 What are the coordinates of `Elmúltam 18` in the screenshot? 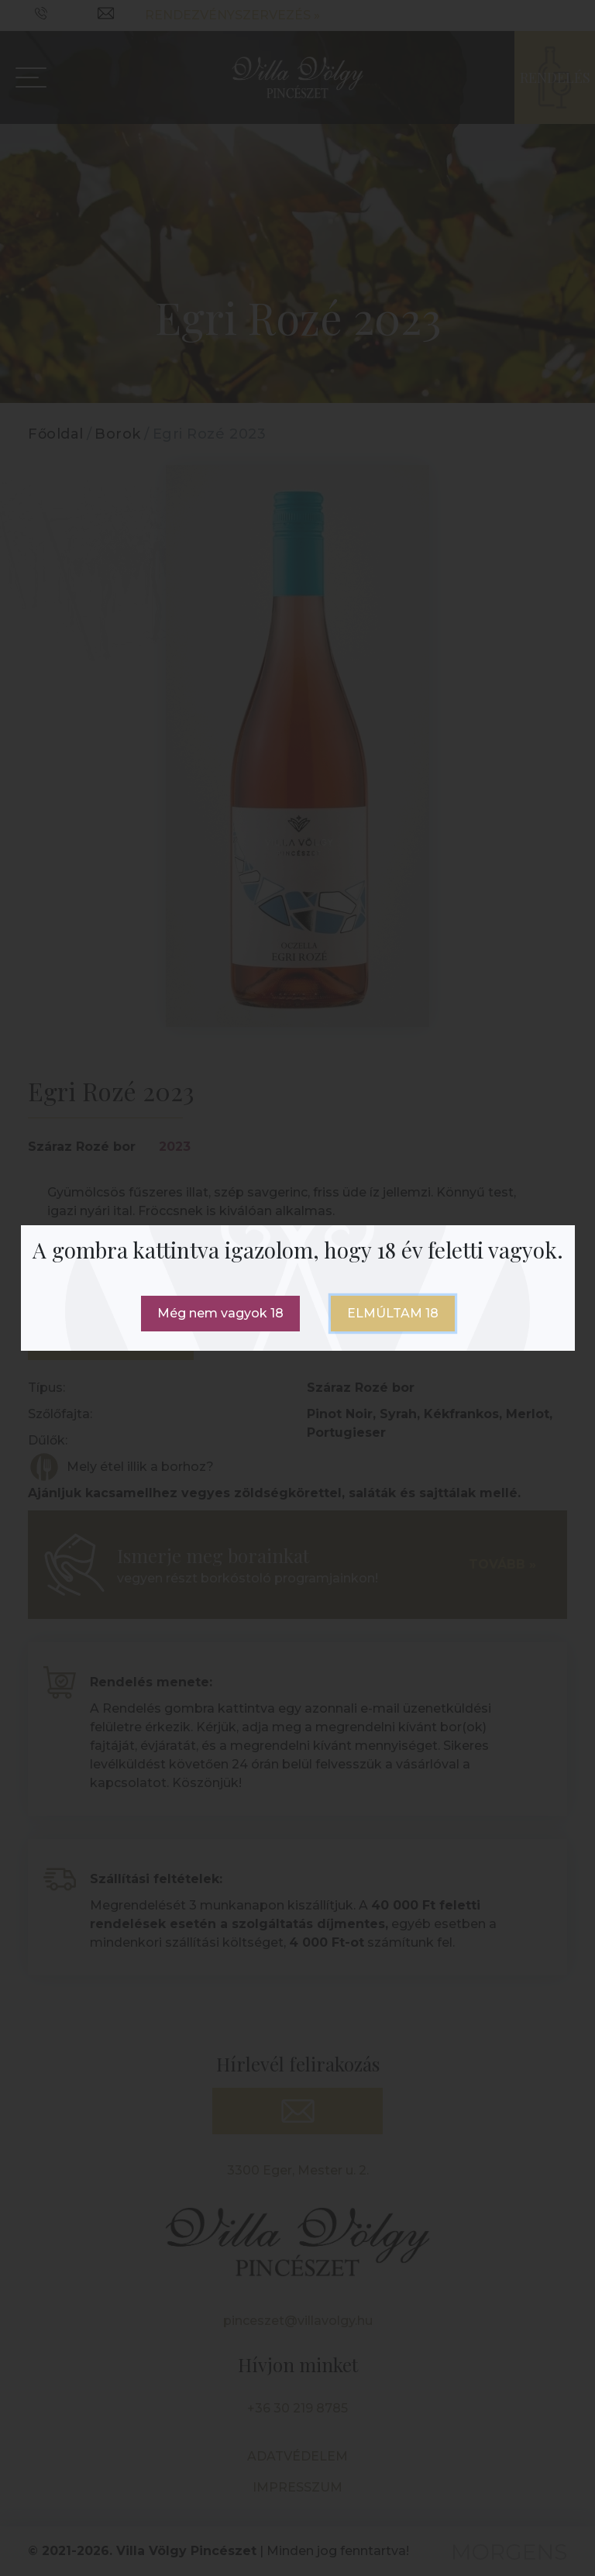 It's located at (393, 1313).